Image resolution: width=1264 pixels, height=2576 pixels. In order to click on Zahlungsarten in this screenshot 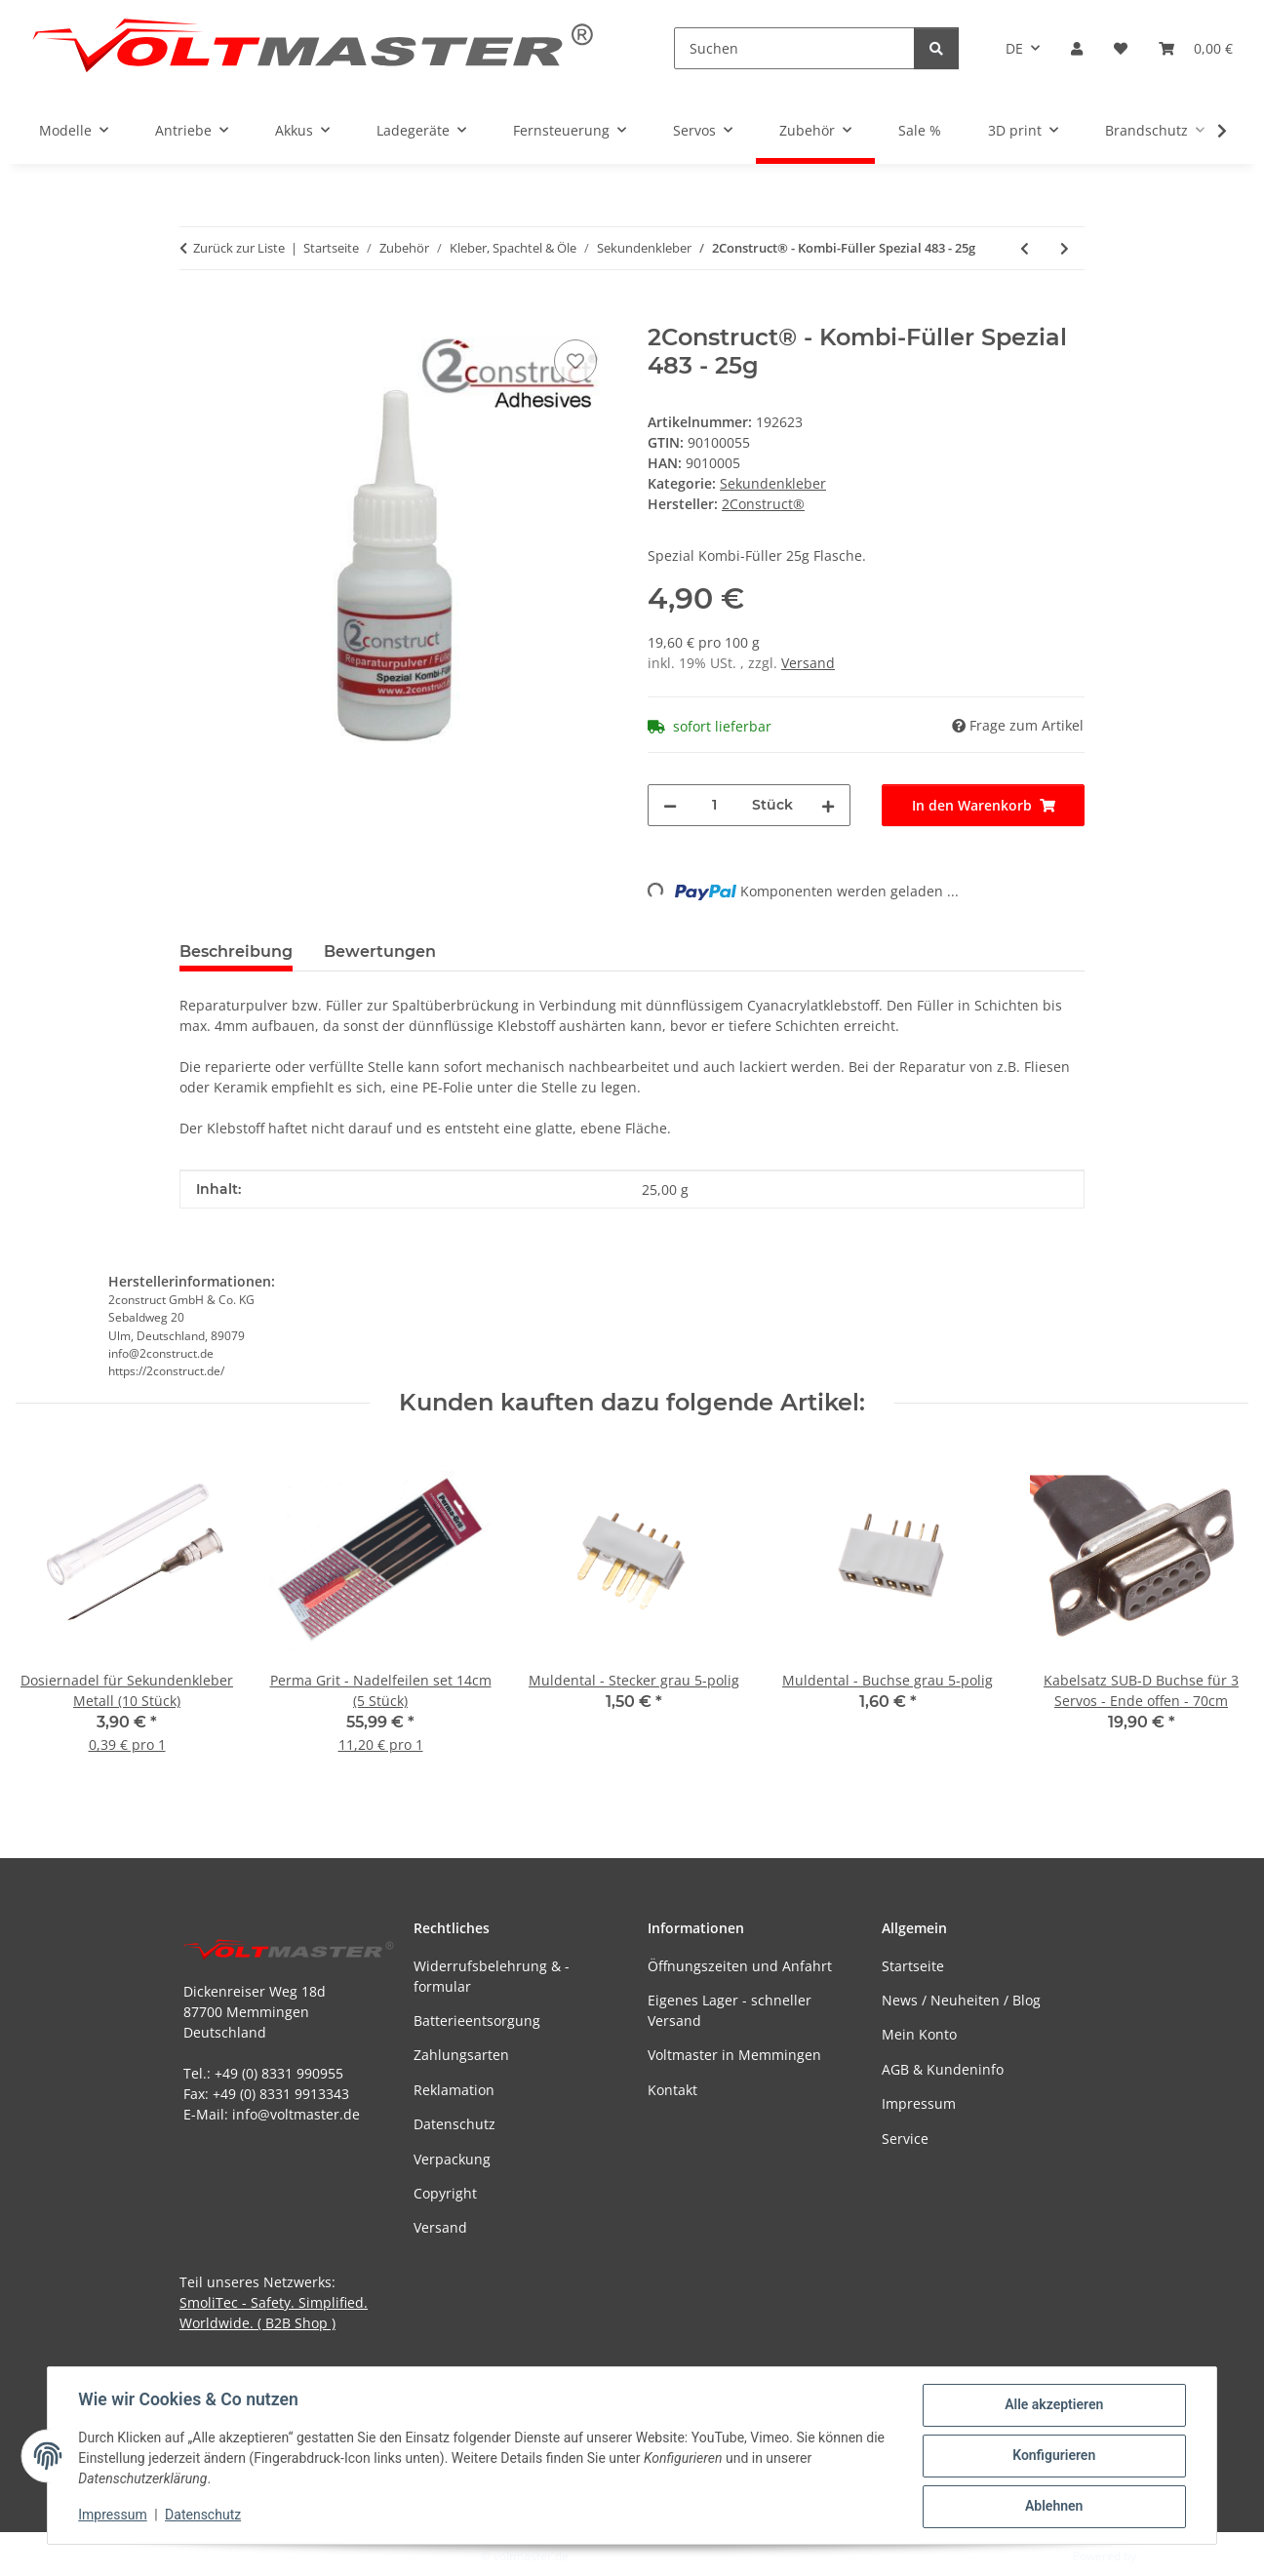, I will do `click(461, 2054)`.